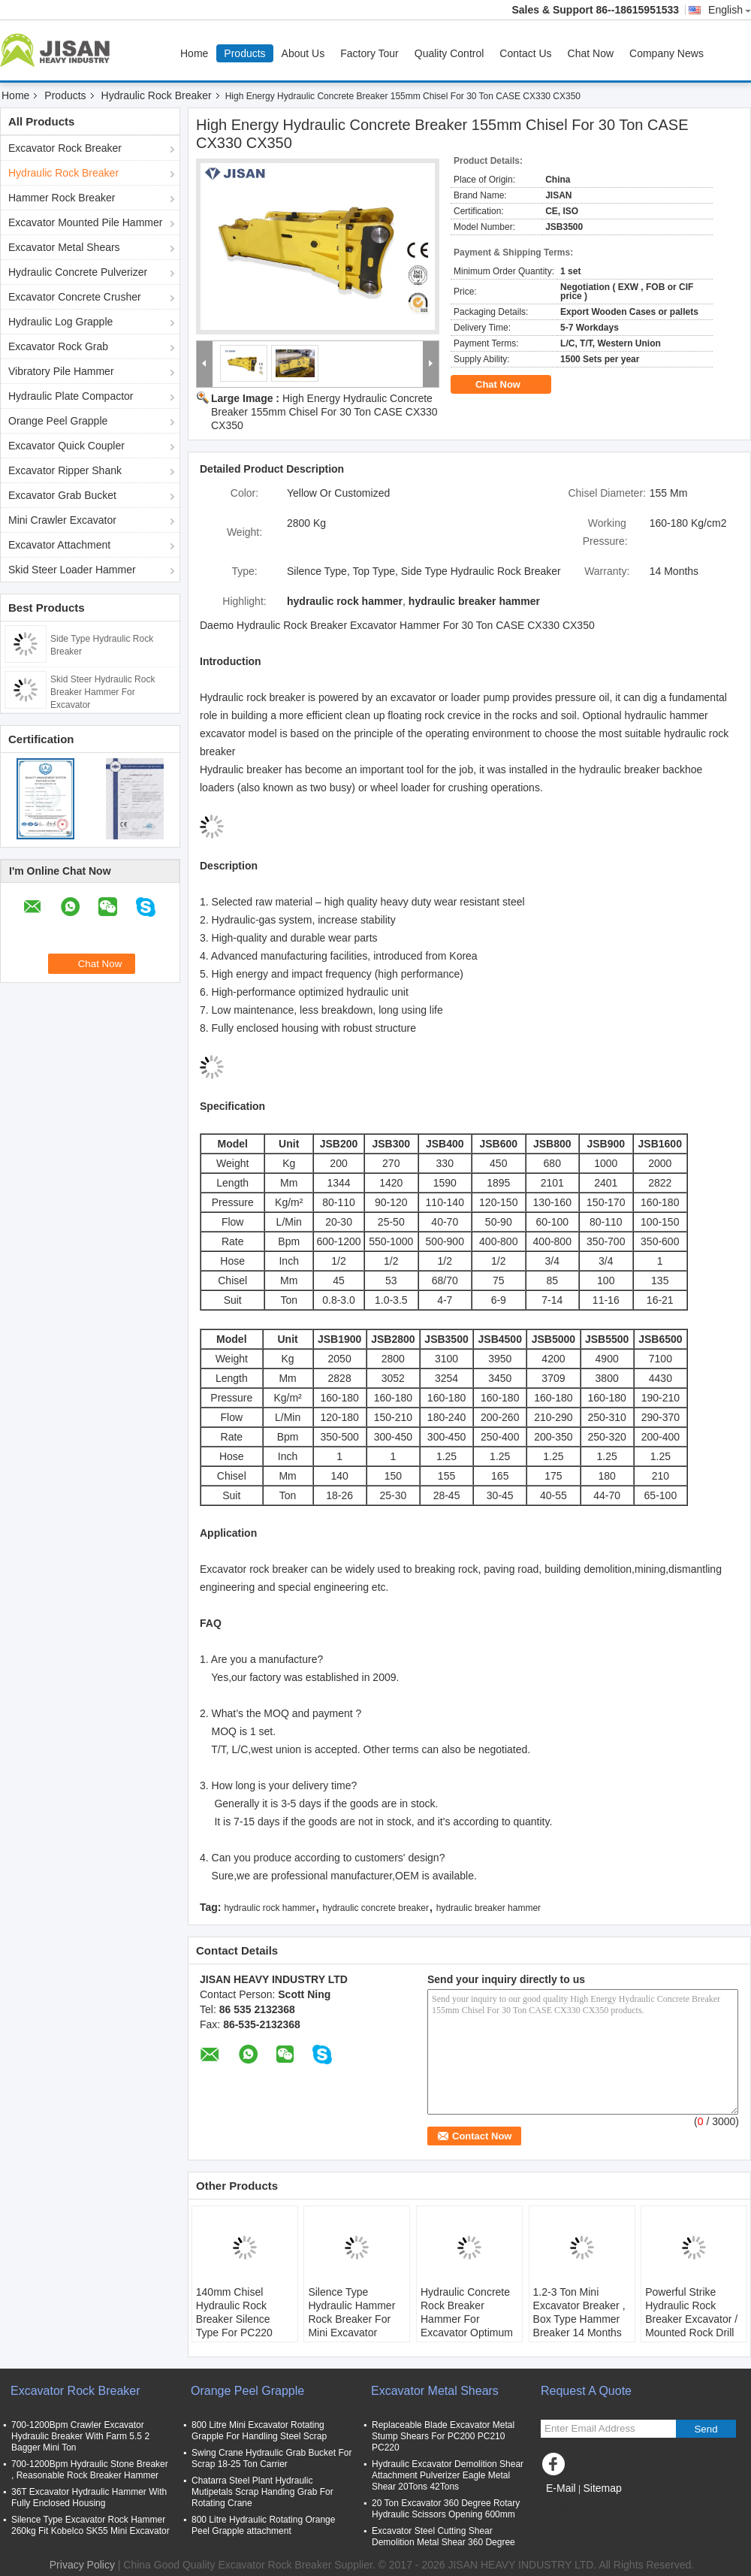 This screenshot has width=751, height=2576. I want to click on Replaceable Blade Excavator Metal Stump Shears For PC200 PC210 PC220, so click(443, 2436).